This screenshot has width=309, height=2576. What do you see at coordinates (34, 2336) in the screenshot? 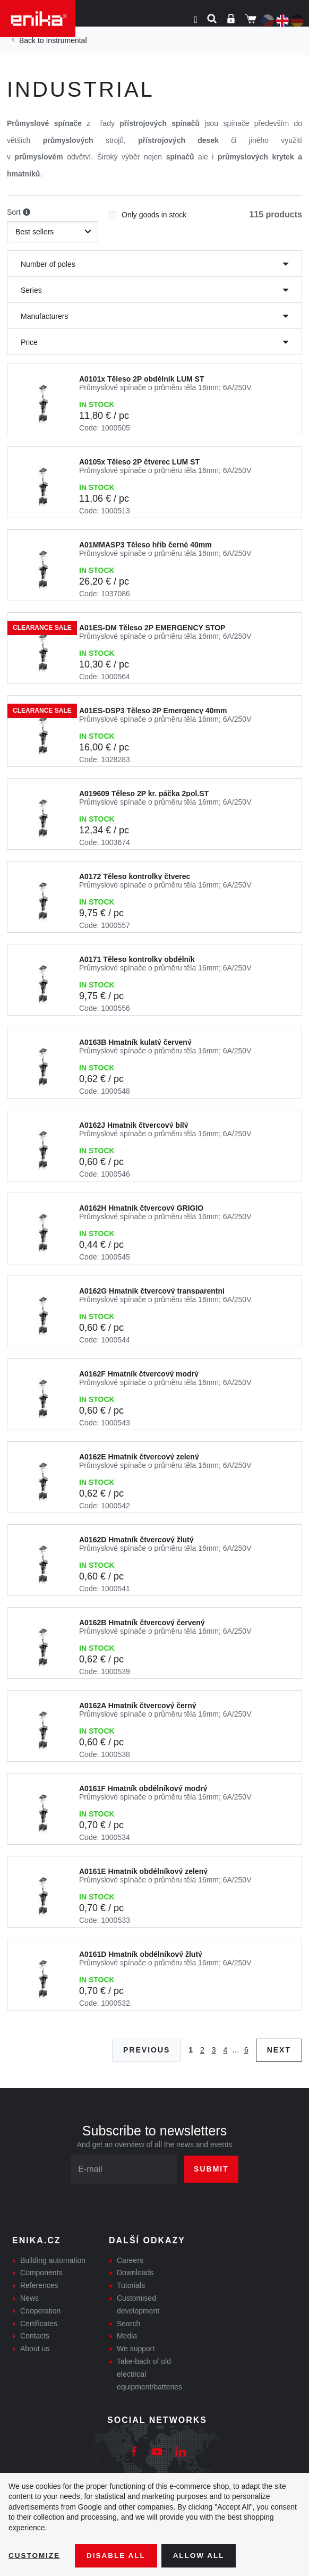
I see `Contacts` at bounding box center [34, 2336].